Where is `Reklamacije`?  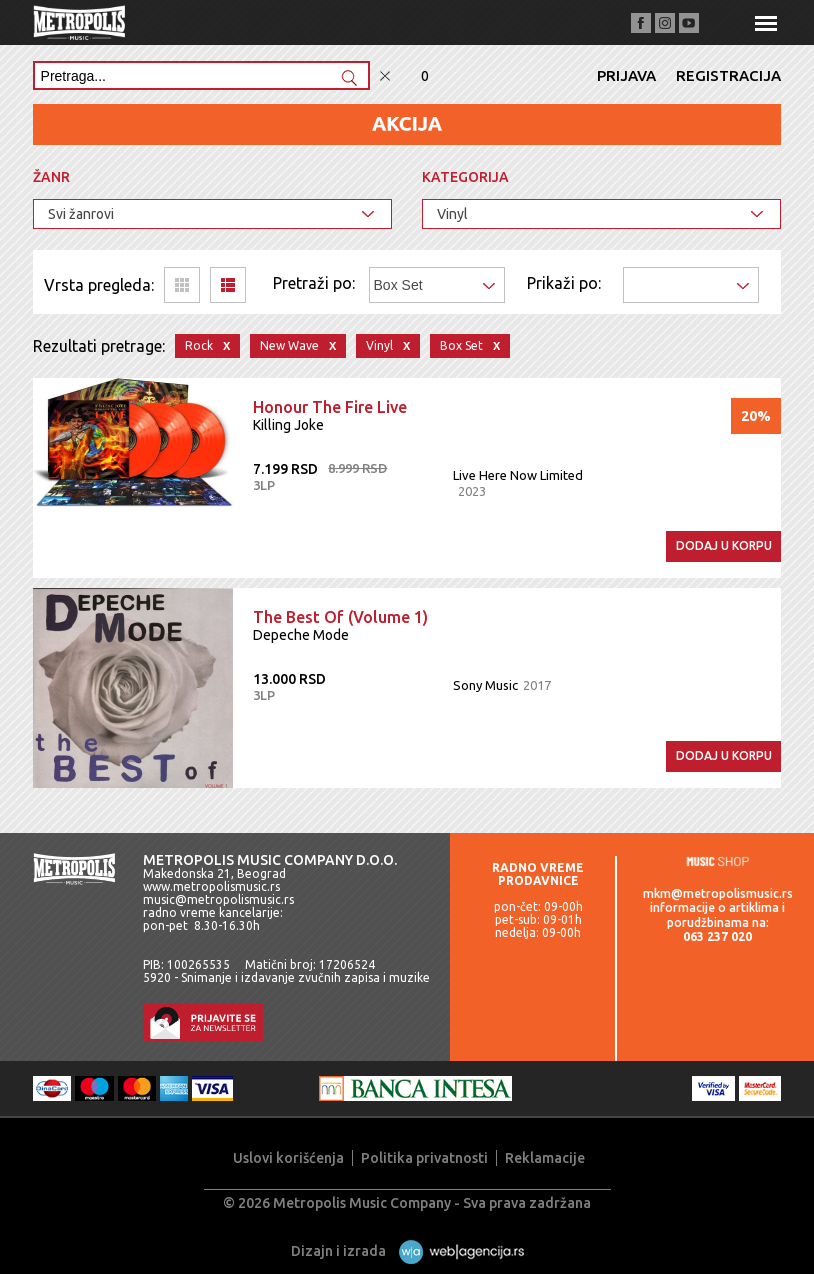 Reklamacije is located at coordinates (545, 1158).